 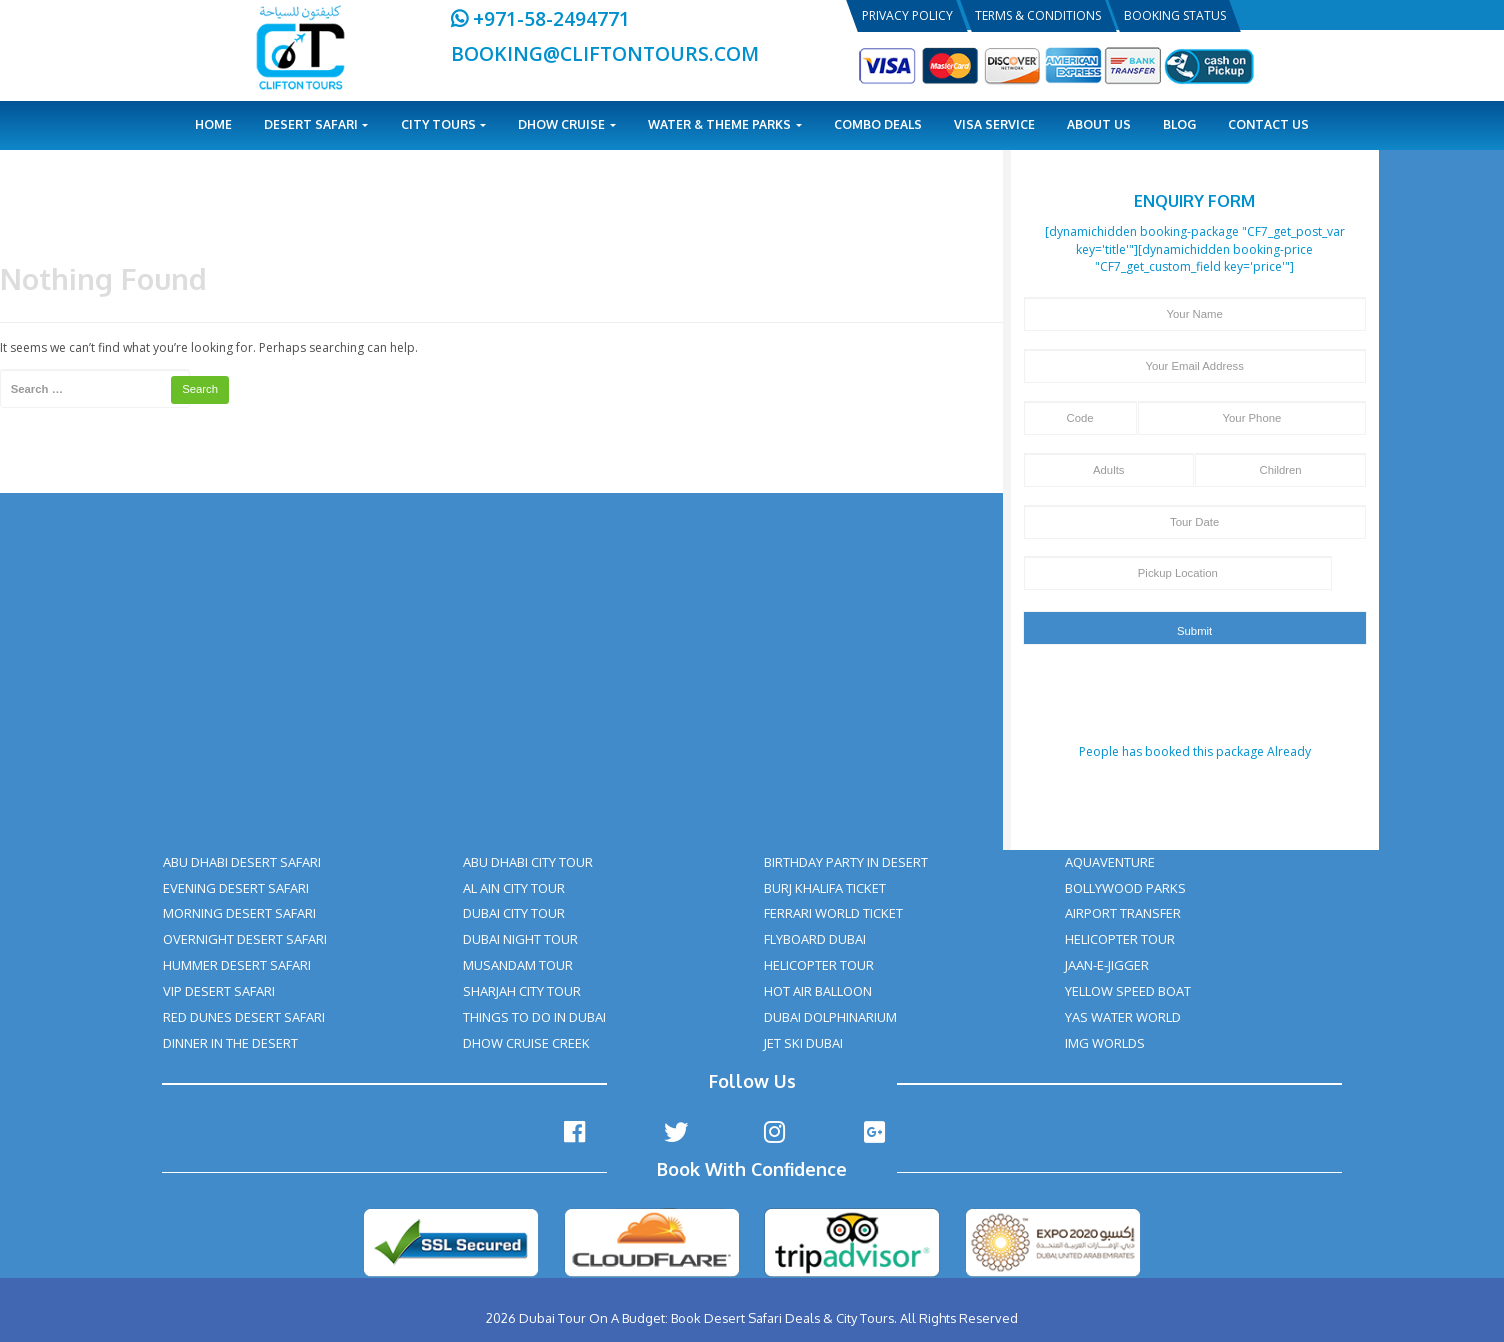 I want to click on VIP DESERT SAFARI, so click(x=219, y=991).